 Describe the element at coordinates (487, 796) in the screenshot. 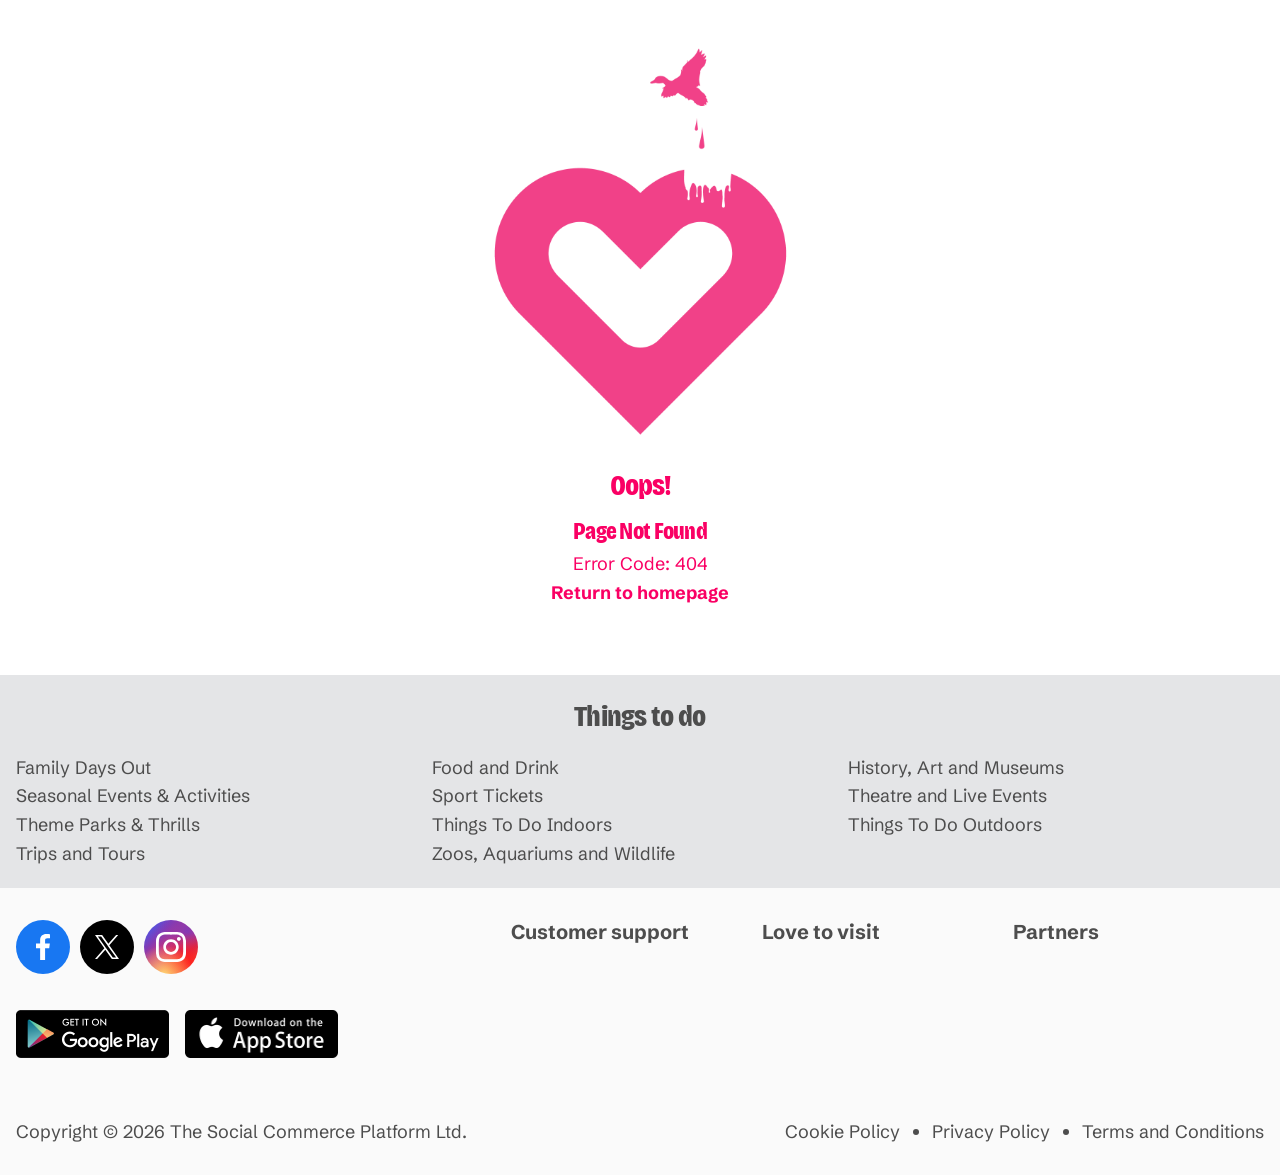

I see `Sport Tickets` at that location.